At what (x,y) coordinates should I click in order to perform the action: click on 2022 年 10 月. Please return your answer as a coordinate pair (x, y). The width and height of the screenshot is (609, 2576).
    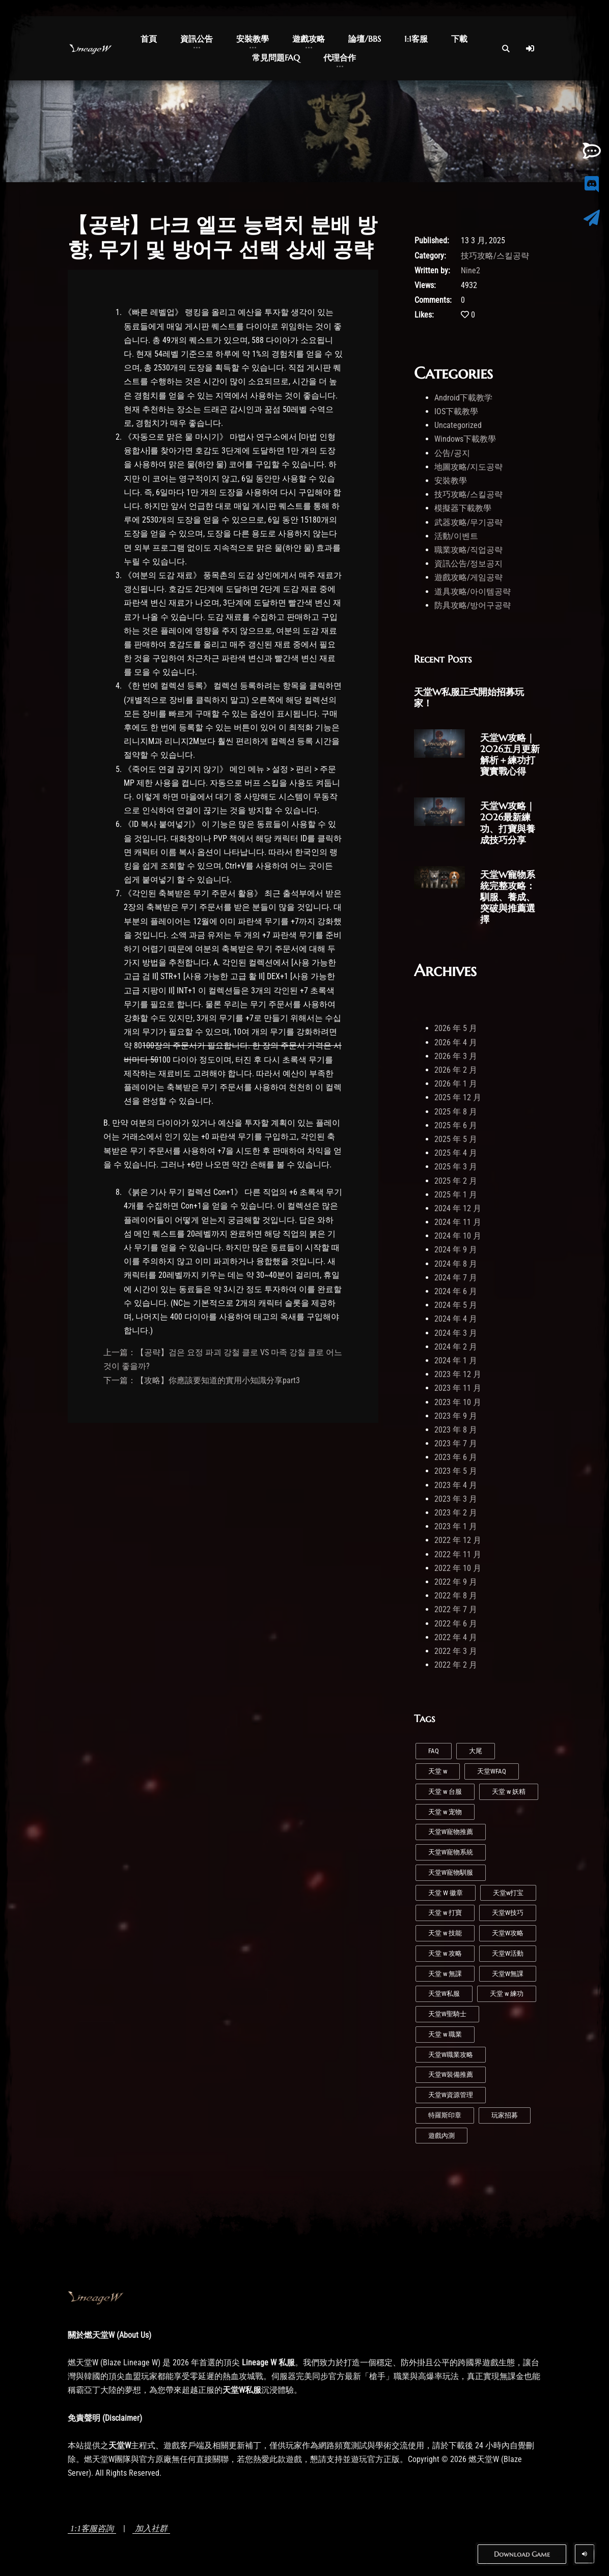
    Looking at the image, I should click on (457, 1568).